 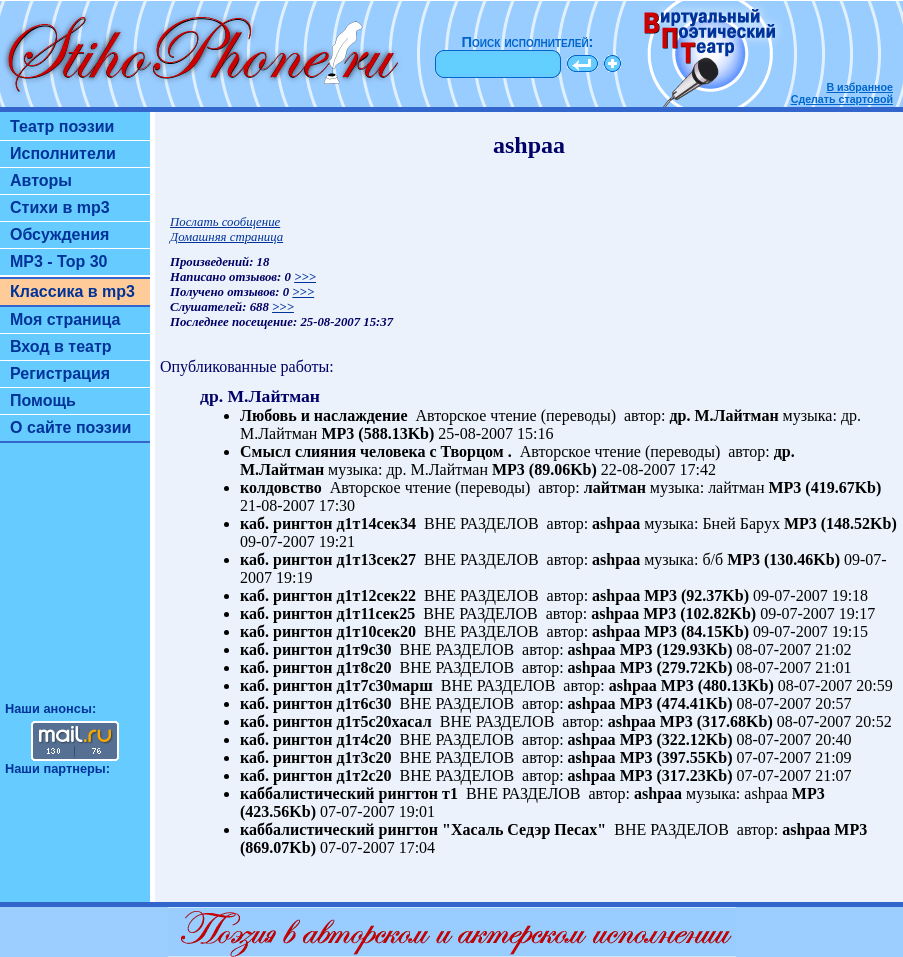 I want to click on MP3 (474.41Kb), so click(x=676, y=703).